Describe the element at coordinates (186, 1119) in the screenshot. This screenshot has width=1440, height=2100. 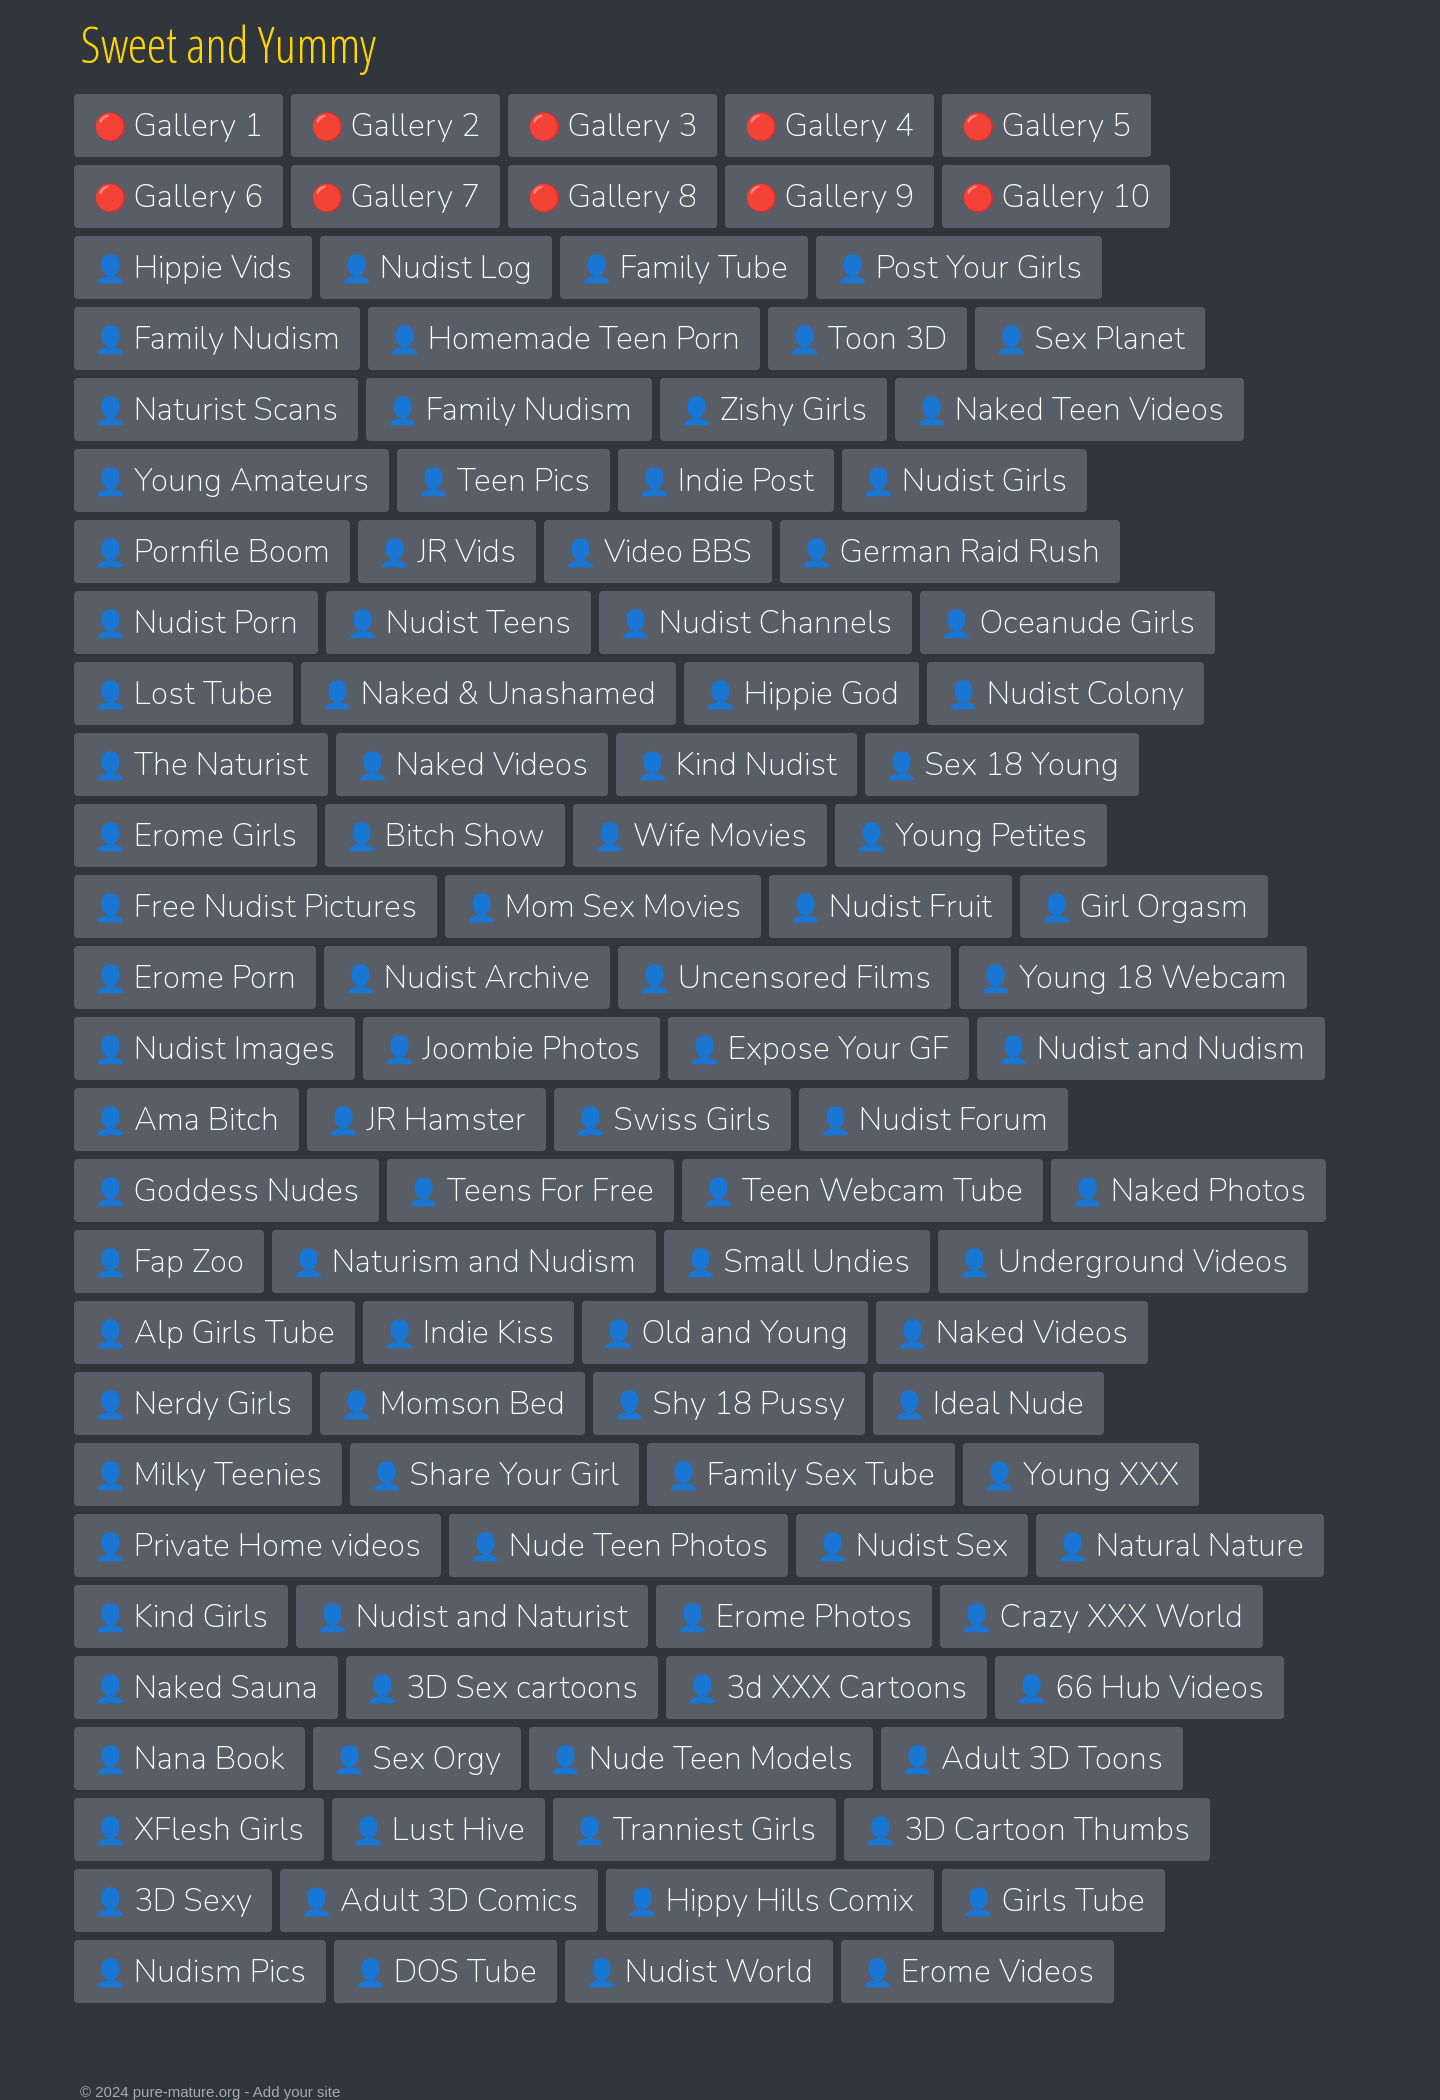
I see `Ama Bitch` at that location.